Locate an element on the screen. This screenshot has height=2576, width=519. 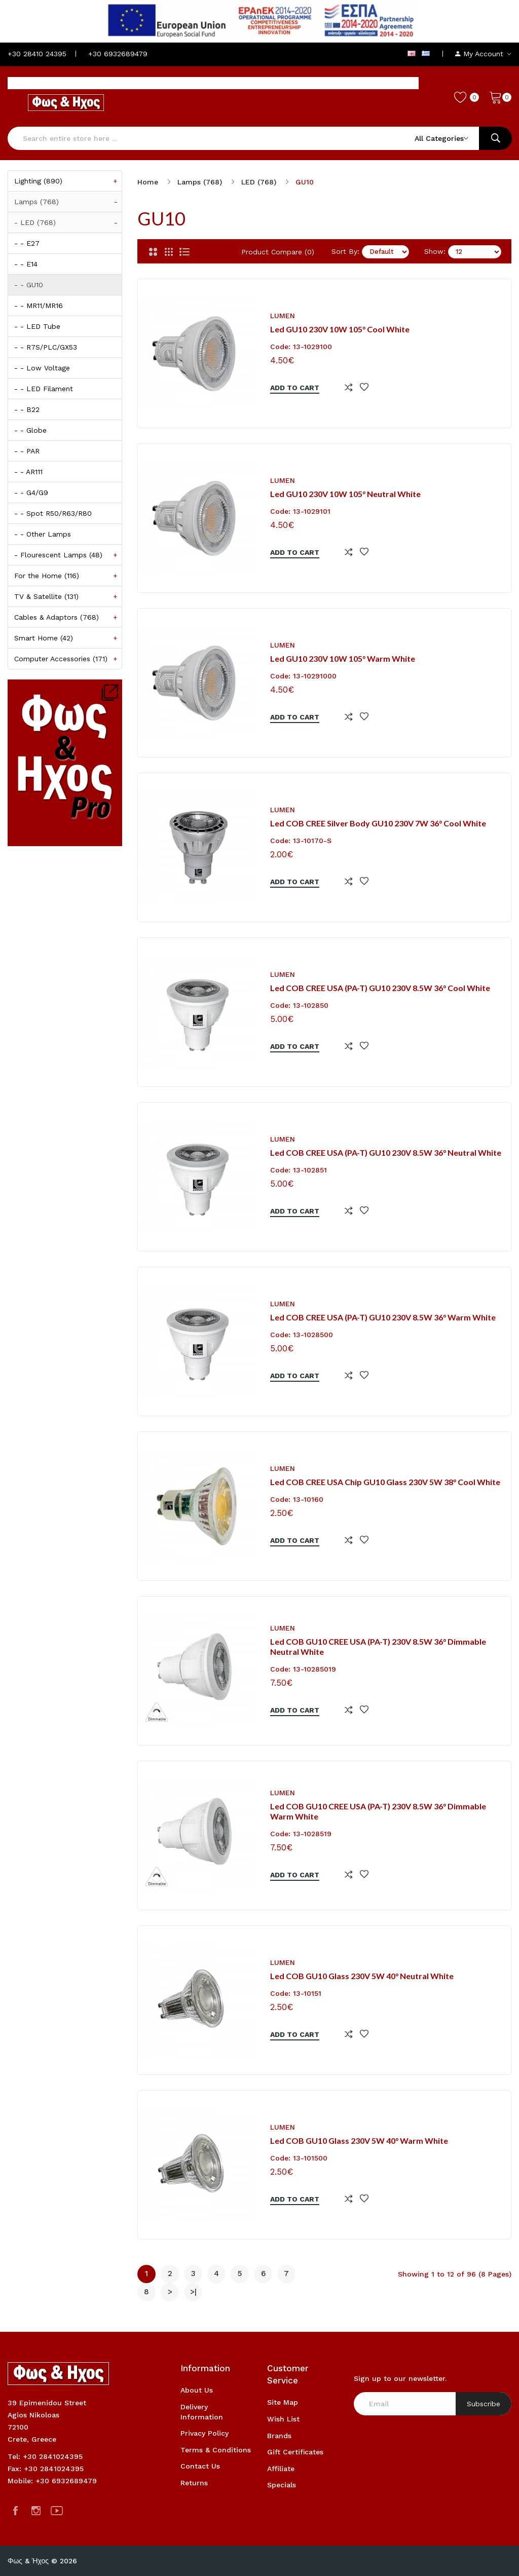
Cables & Adaptors (768) is located at coordinates (68, 617).